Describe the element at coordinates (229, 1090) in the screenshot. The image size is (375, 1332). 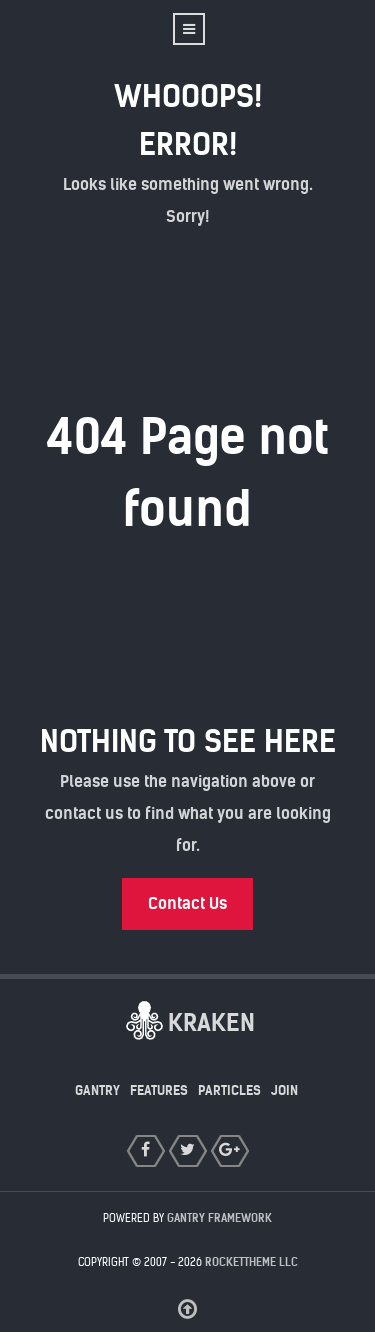
I see `Particles` at that location.